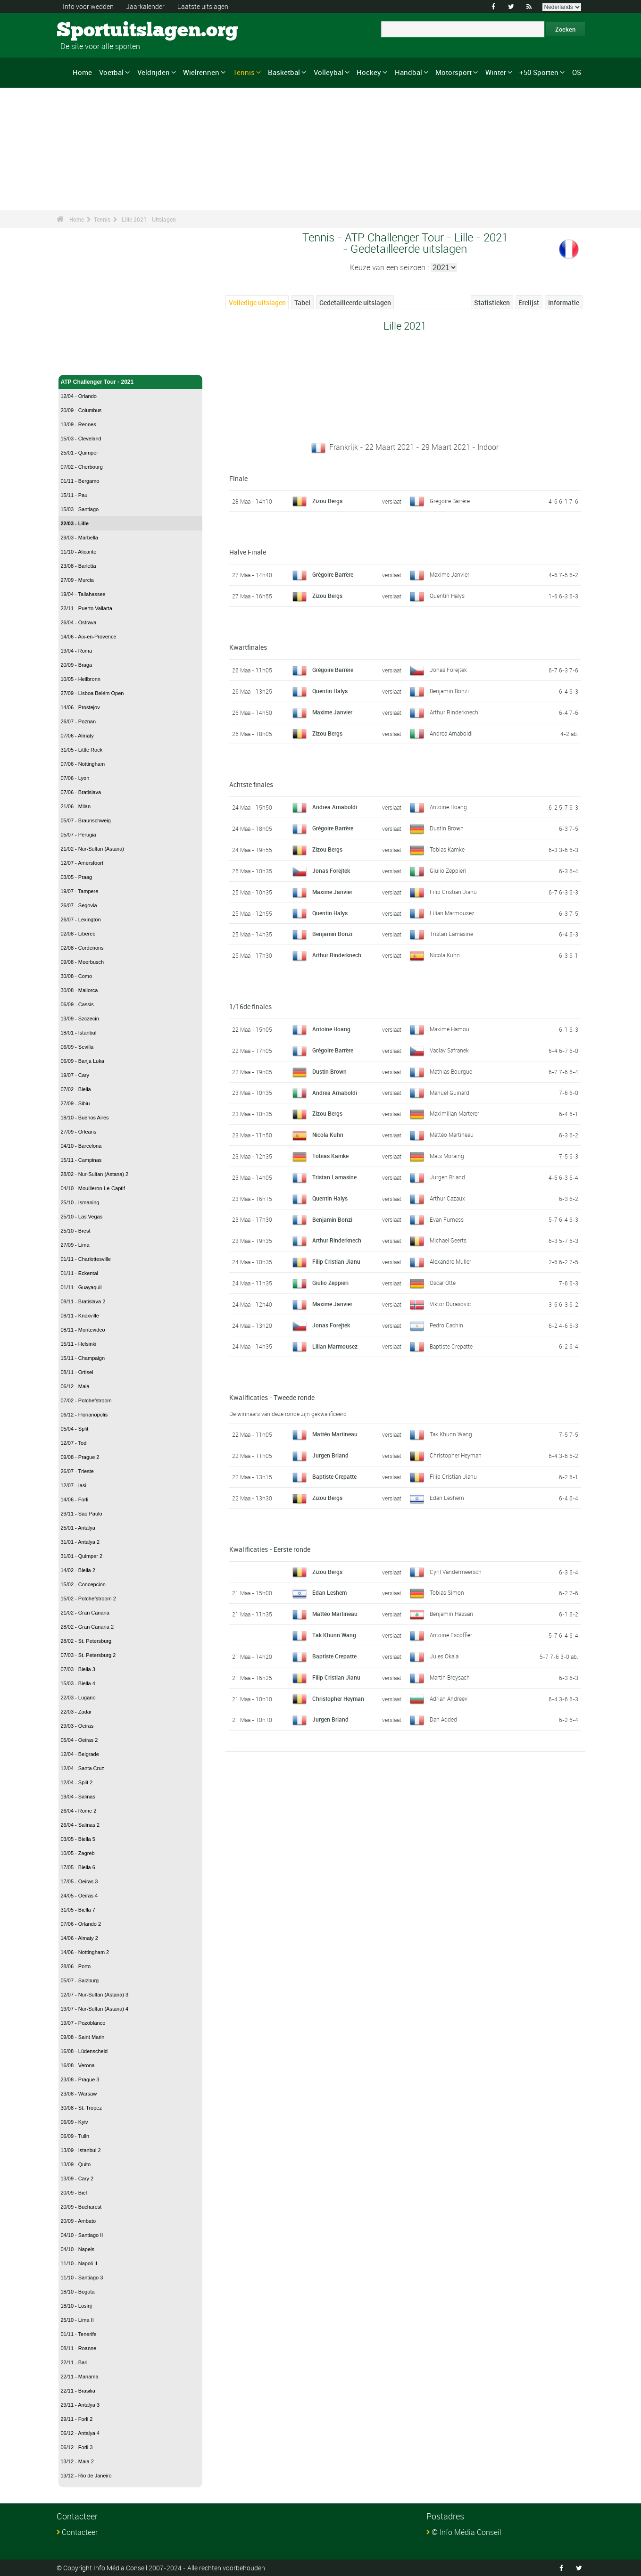 The image size is (641, 2576). I want to click on 25/10 - Brest, so click(76, 1231).